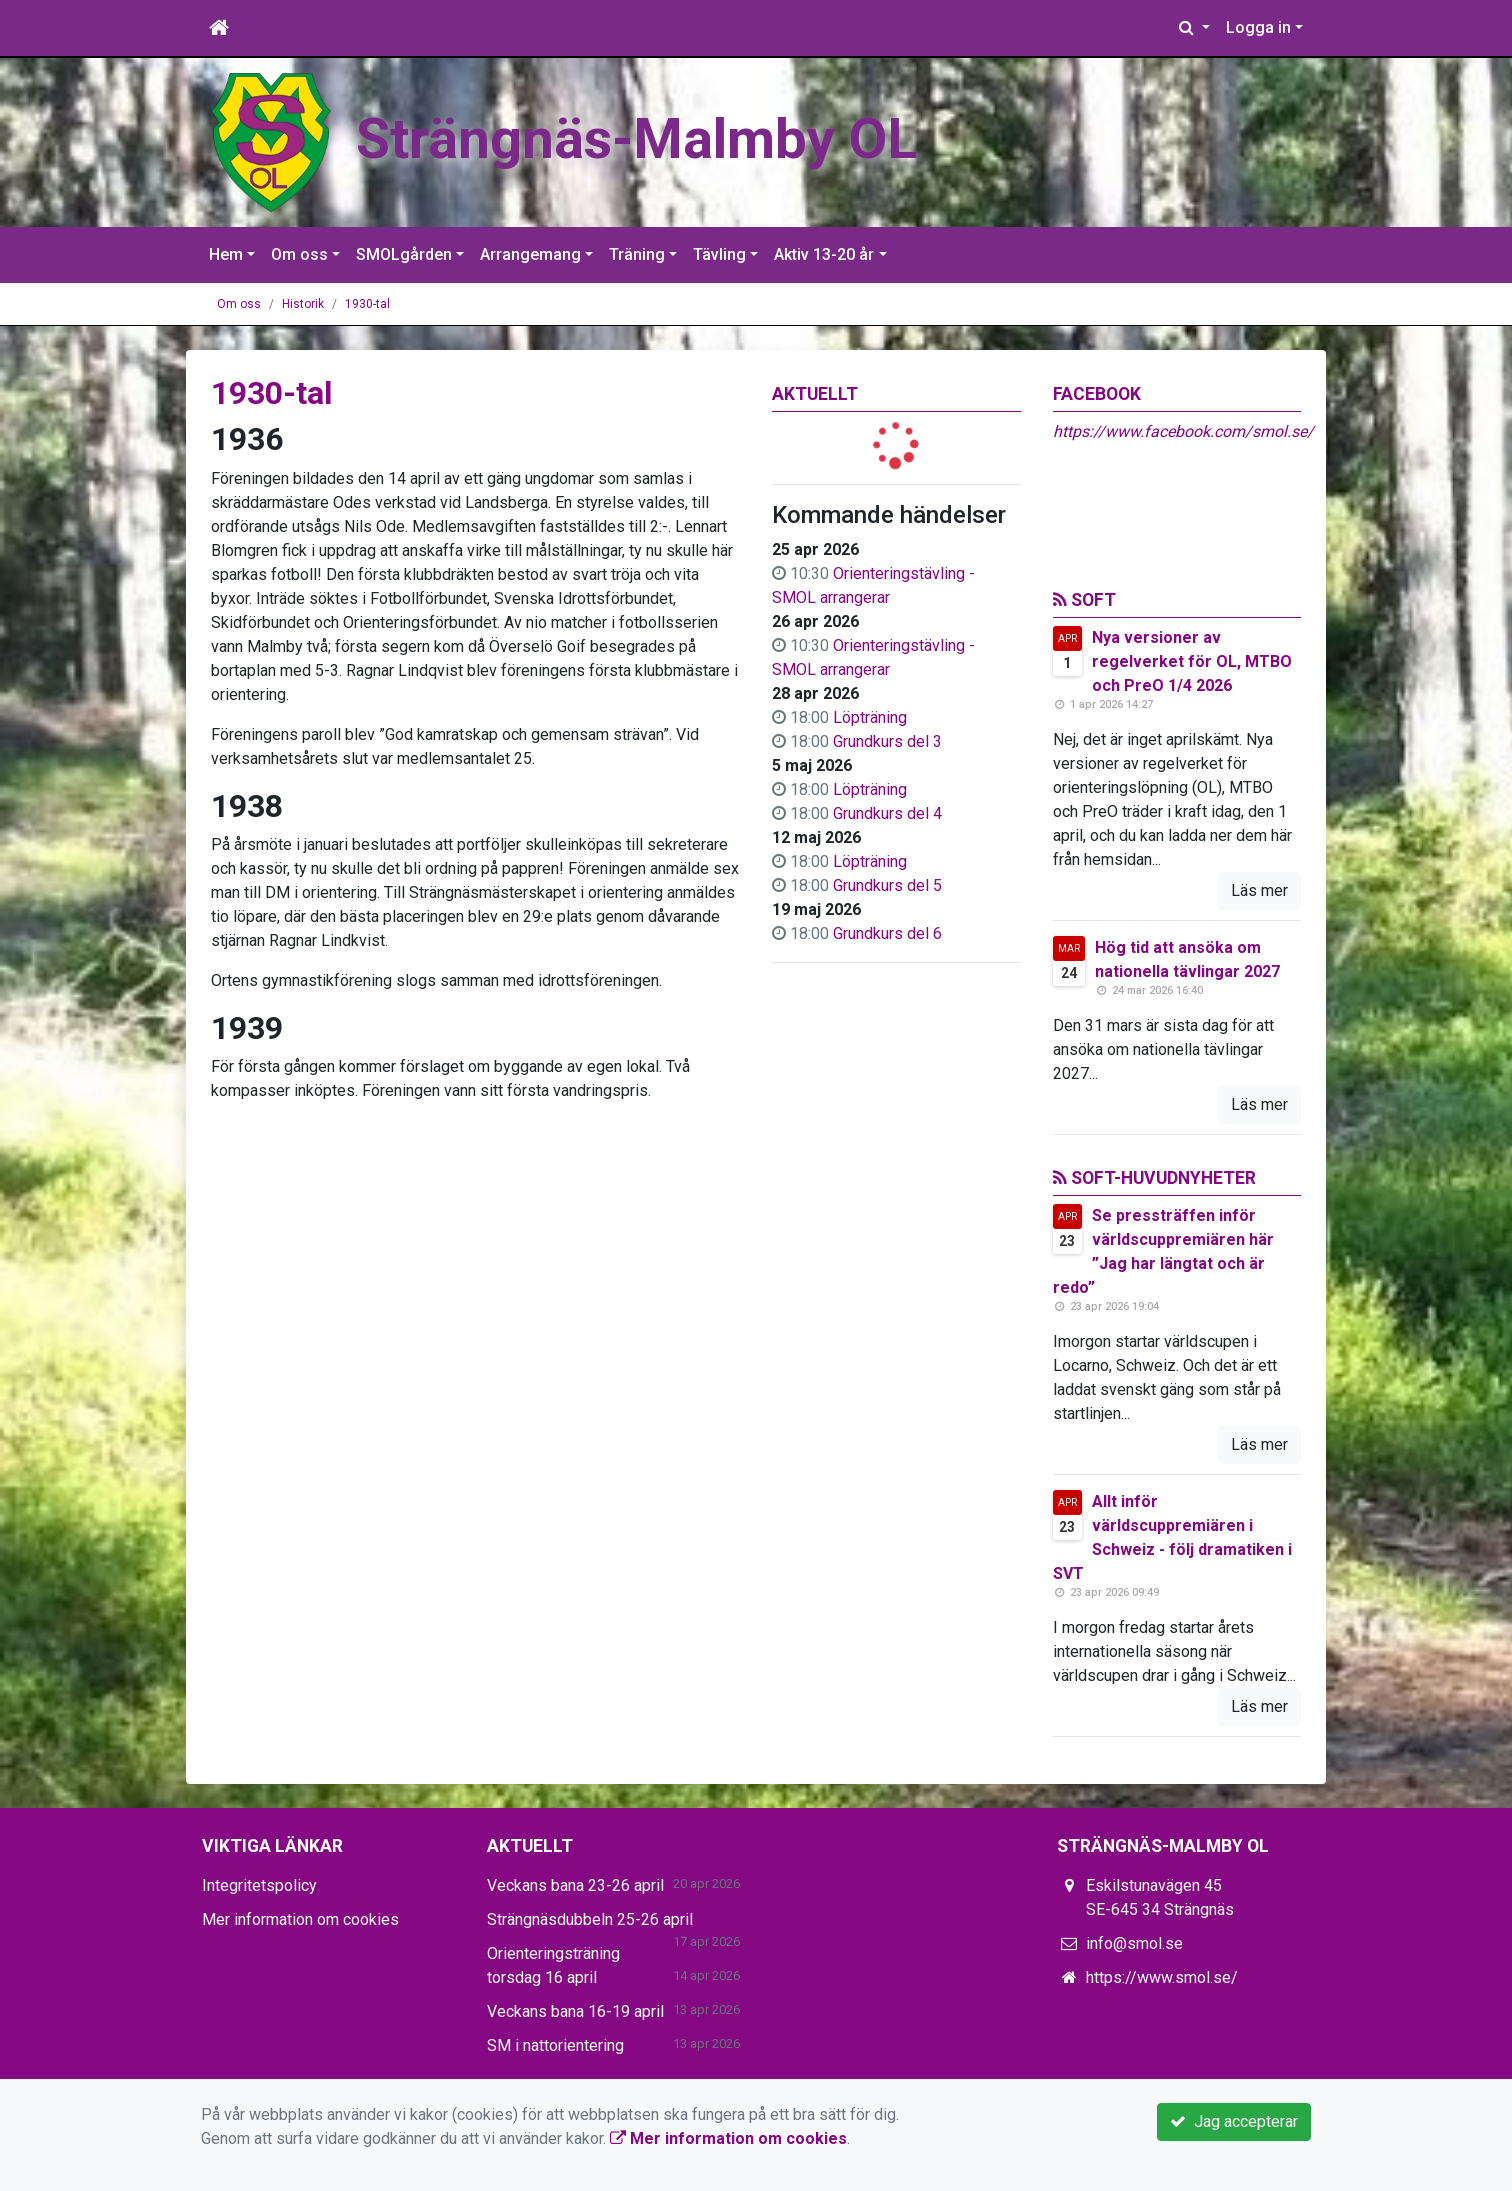  What do you see at coordinates (887, 741) in the screenshot?
I see `Grundkurs del 3` at bounding box center [887, 741].